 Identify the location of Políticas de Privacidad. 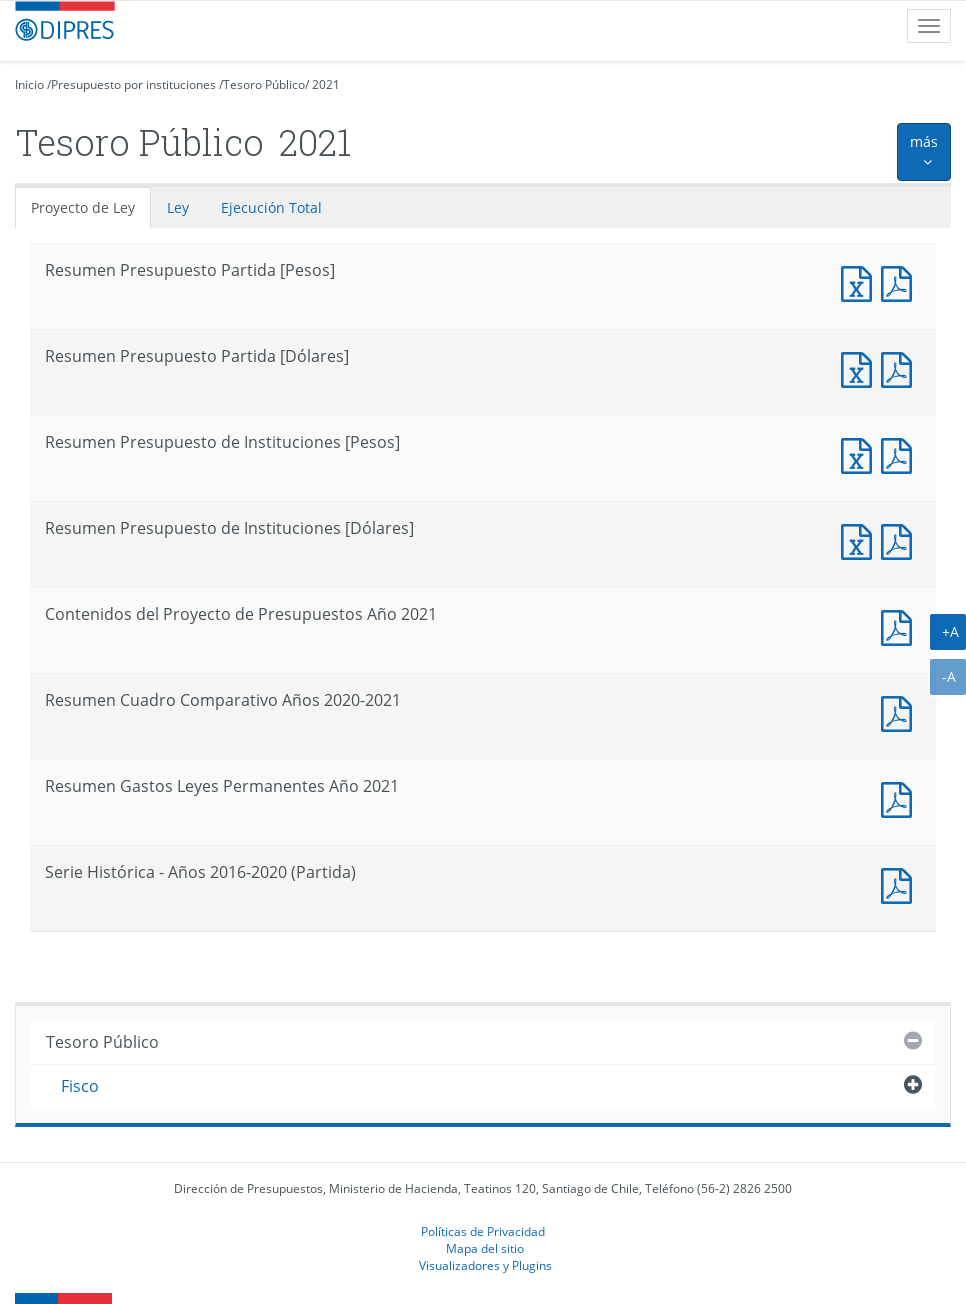
(483, 1231).